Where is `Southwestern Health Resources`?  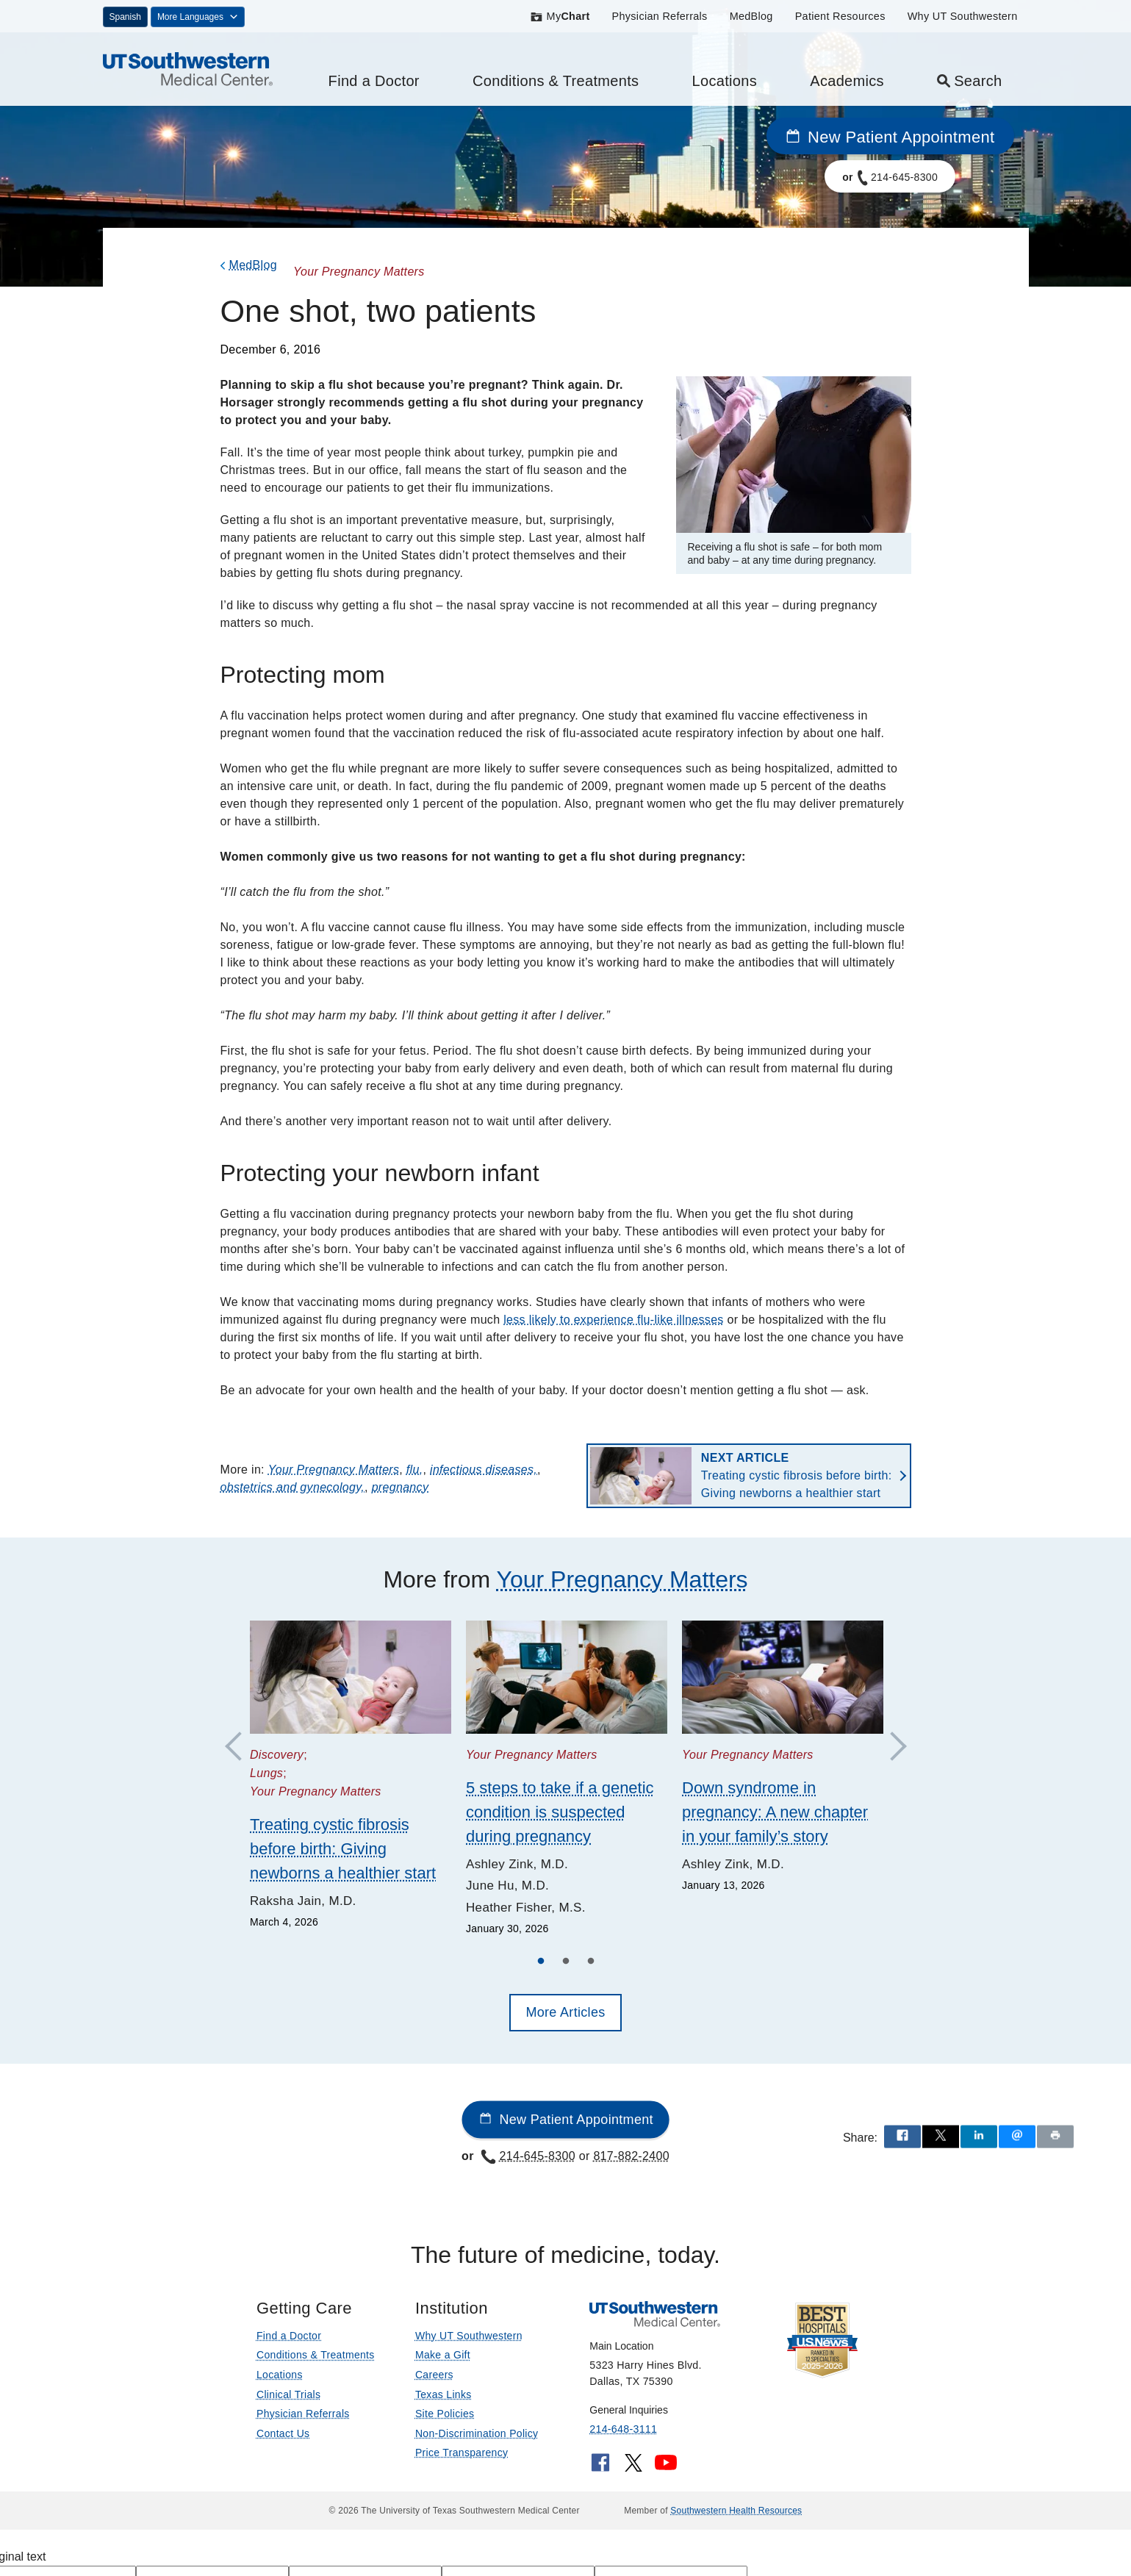 Southwestern Health Resources is located at coordinates (736, 2510).